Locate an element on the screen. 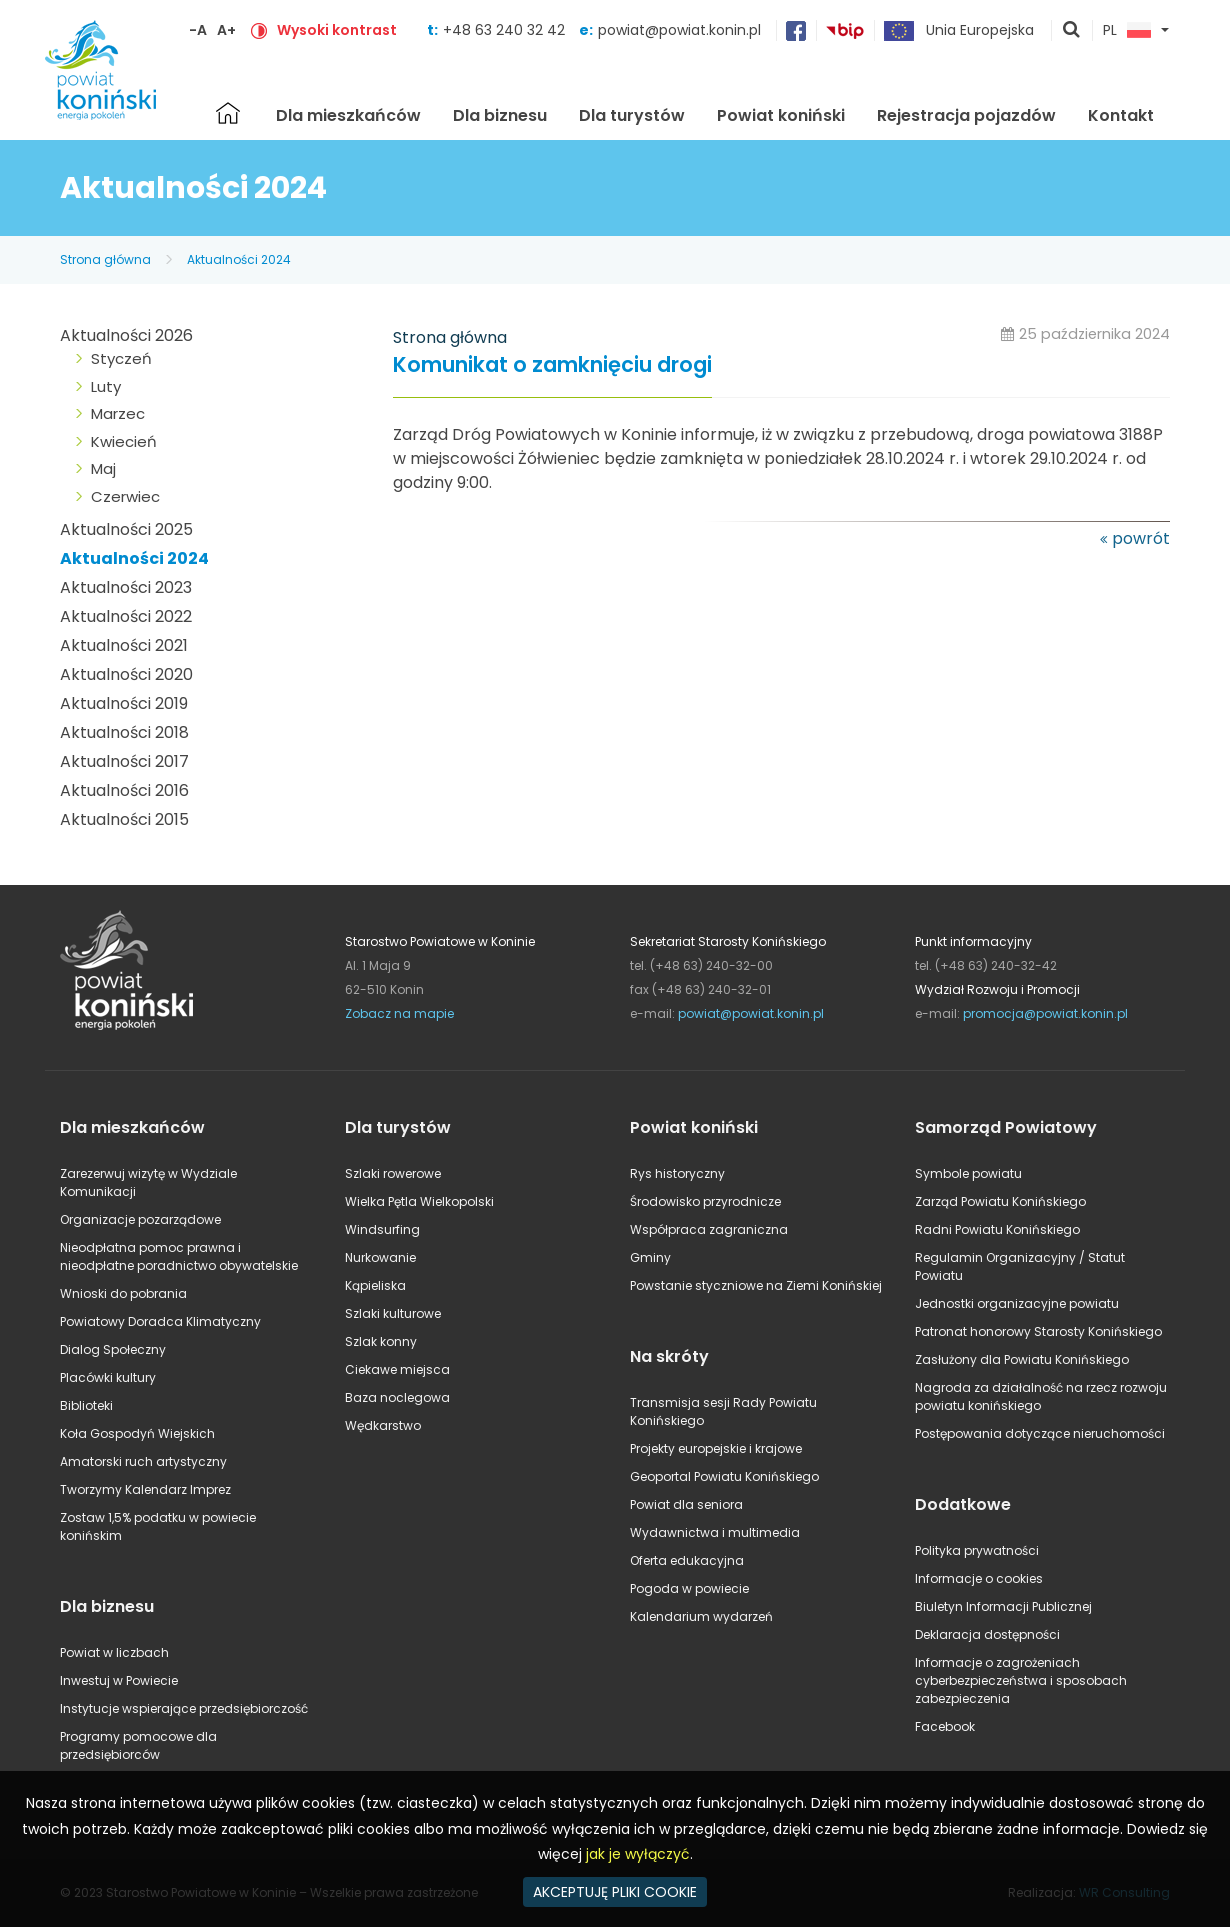 This screenshot has width=1230, height=1927. Informacje o zagrożeniach cyberbezpieczeństwa i sposobach zabezpieczenia is located at coordinates (1021, 1680).